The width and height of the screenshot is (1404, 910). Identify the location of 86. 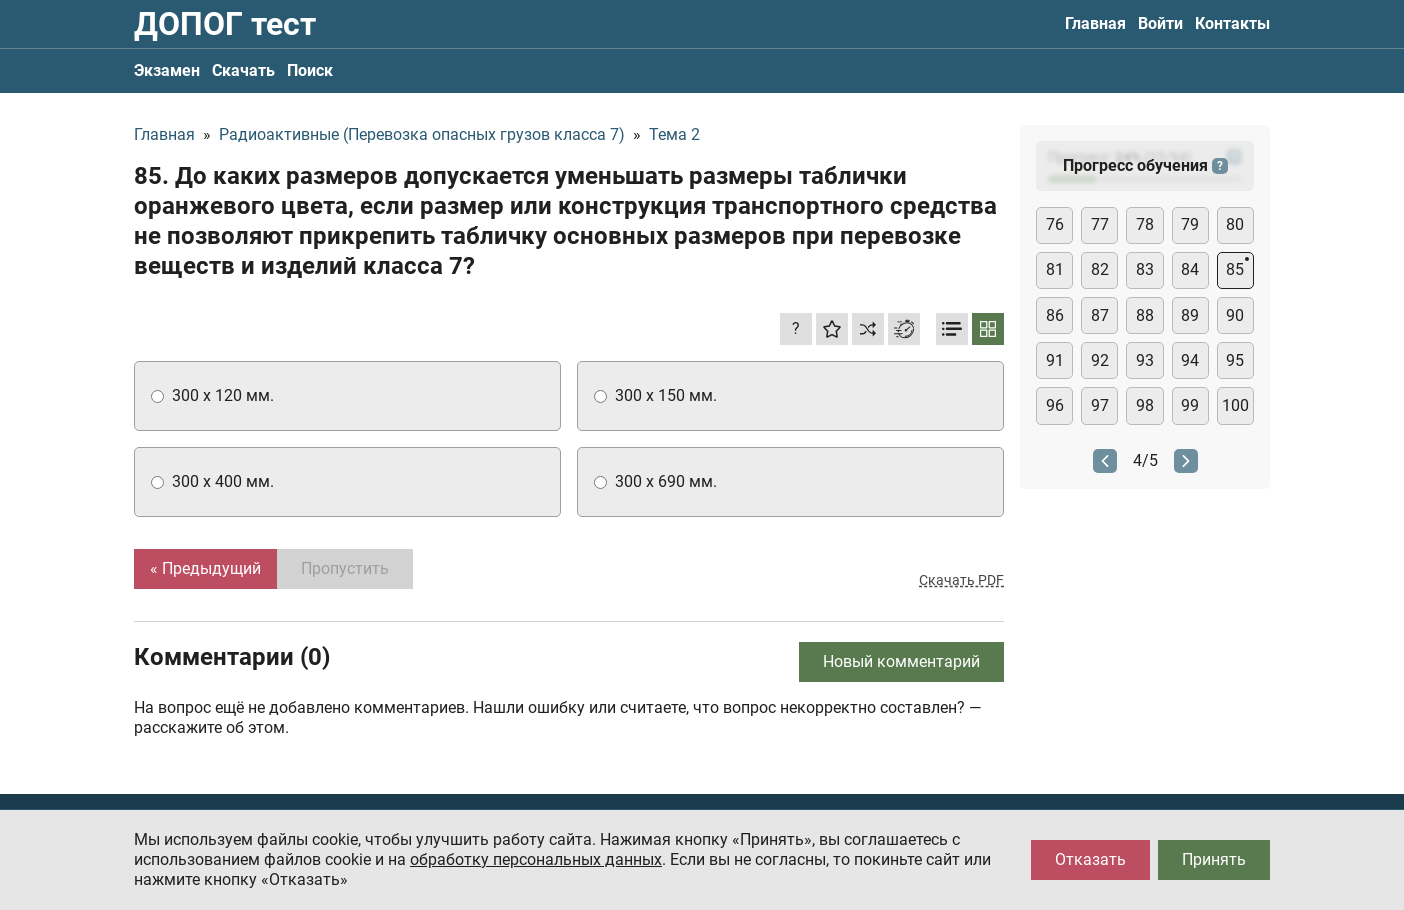
(1055, 315).